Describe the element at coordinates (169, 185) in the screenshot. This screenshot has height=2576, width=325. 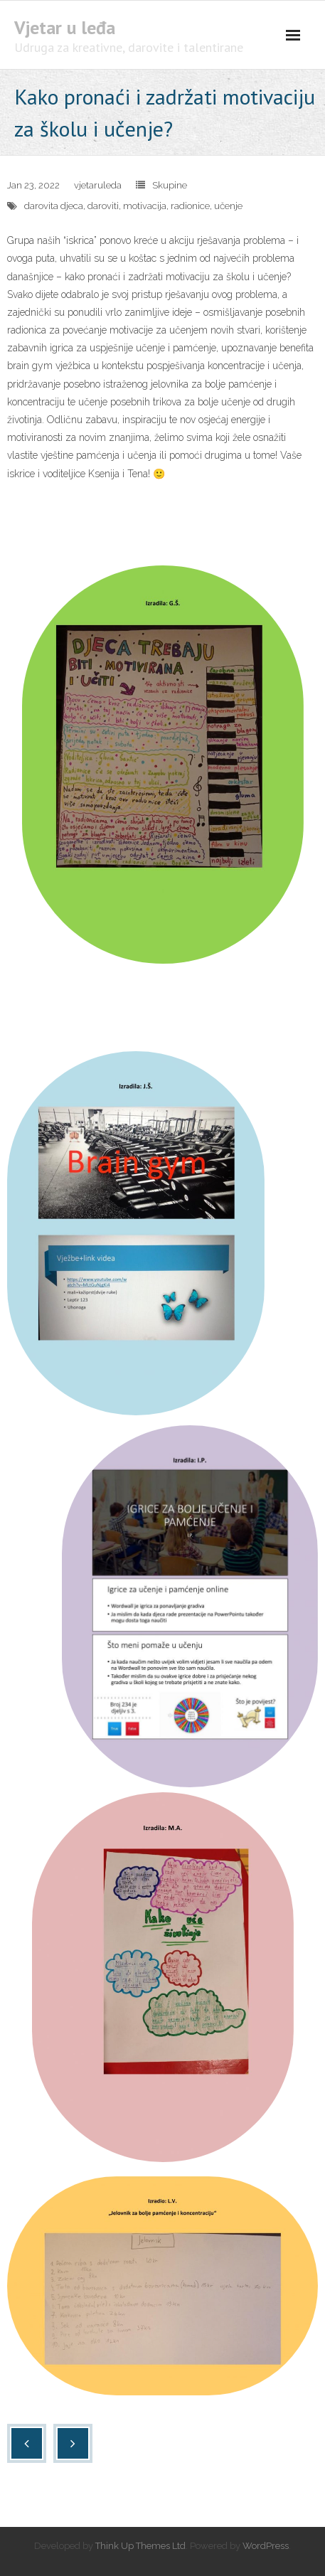
I see `Skupine` at that location.